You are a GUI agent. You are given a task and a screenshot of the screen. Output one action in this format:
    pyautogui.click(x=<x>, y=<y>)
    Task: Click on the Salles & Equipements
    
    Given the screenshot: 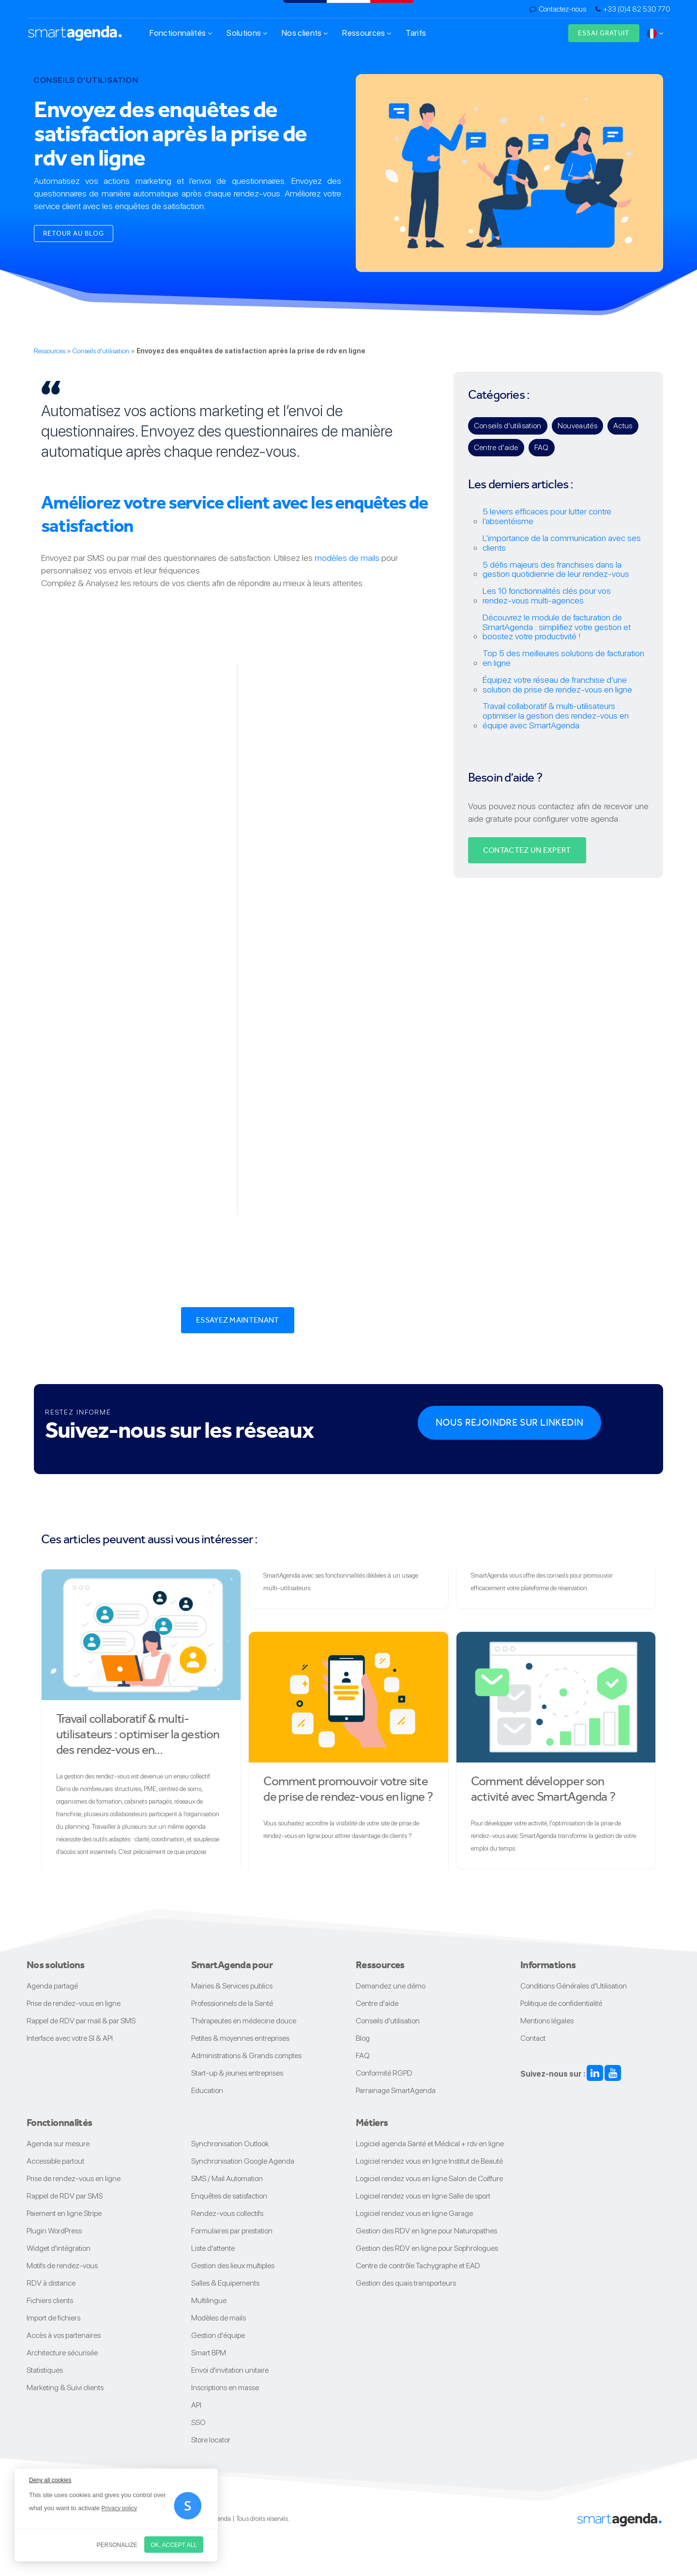 What is the action you would take?
    pyautogui.click(x=225, y=2283)
    